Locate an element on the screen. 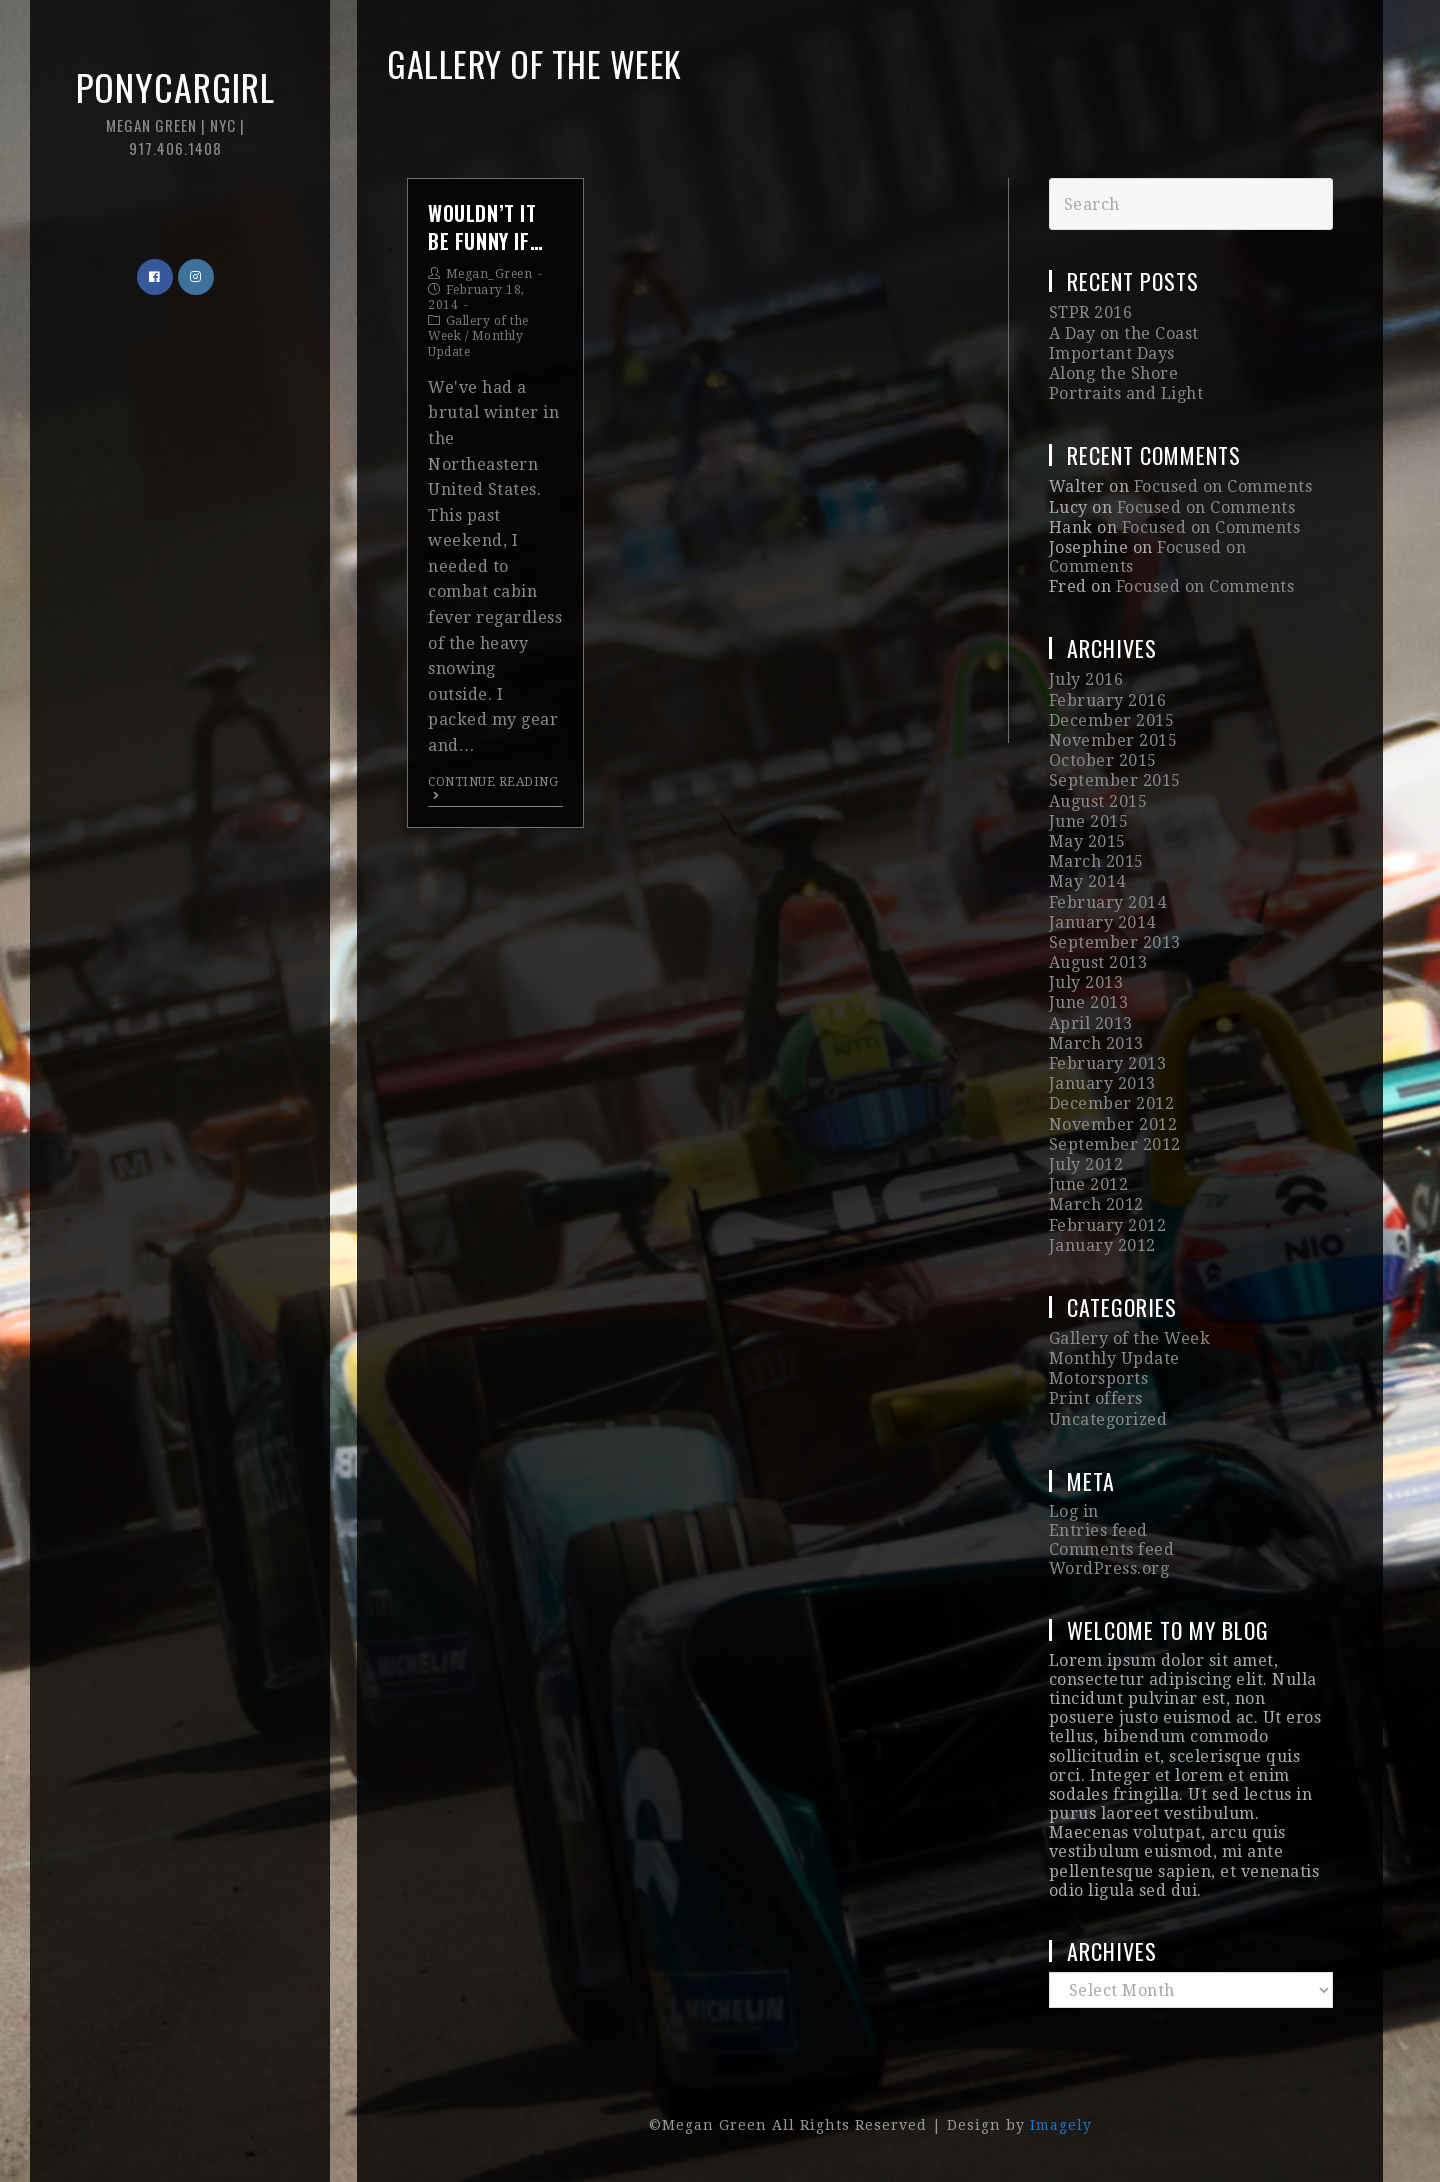 This screenshot has width=1440, height=2182. May 2014 is located at coordinates (1087, 881).